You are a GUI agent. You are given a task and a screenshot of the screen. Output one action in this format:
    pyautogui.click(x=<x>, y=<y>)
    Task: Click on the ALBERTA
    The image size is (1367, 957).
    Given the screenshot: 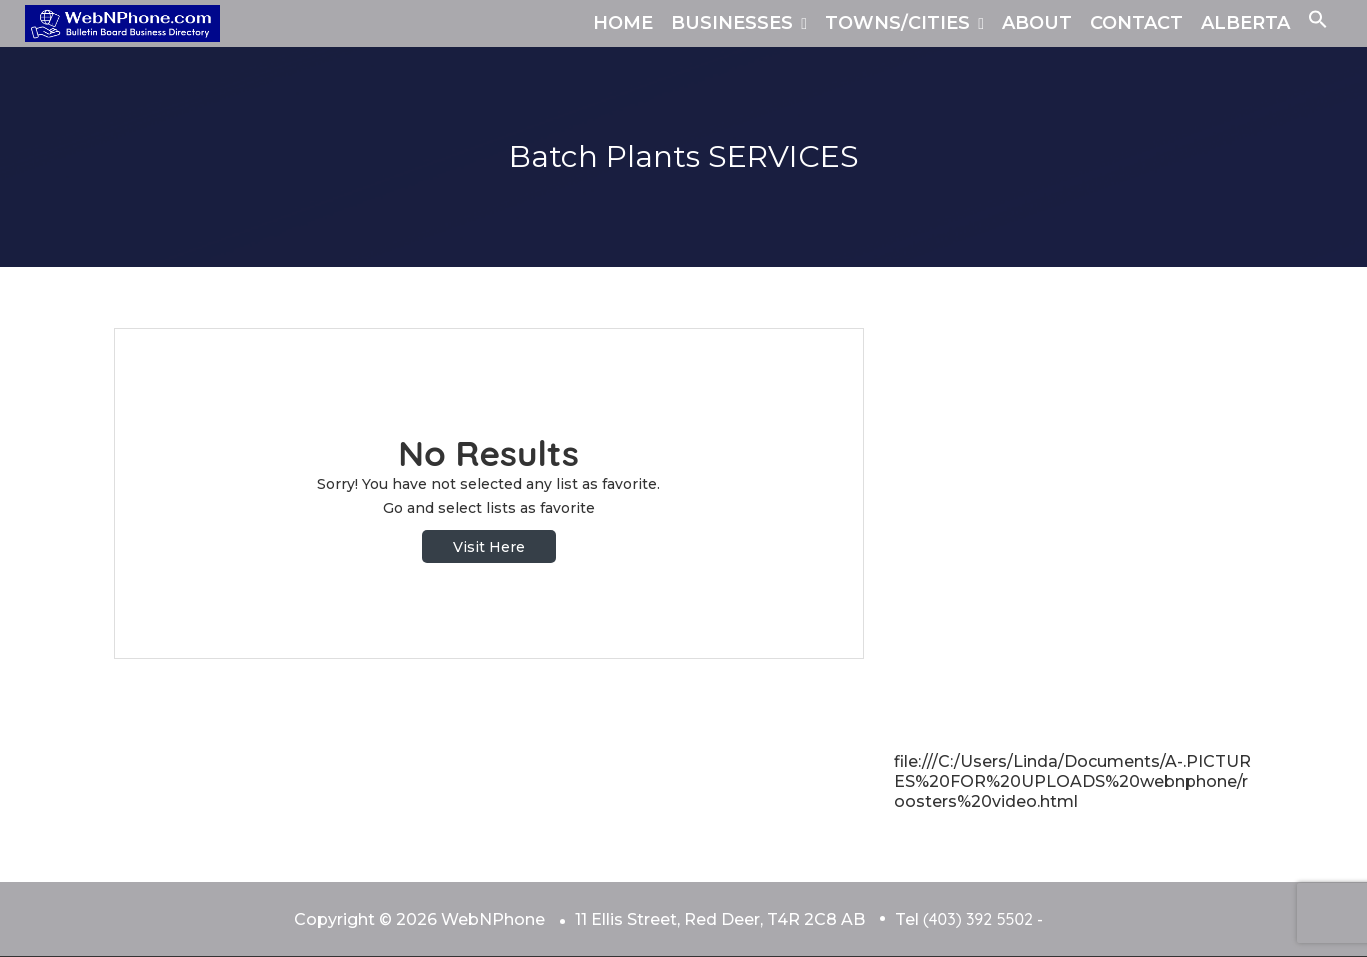 What is the action you would take?
    pyautogui.click(x=1245, y=23)
    